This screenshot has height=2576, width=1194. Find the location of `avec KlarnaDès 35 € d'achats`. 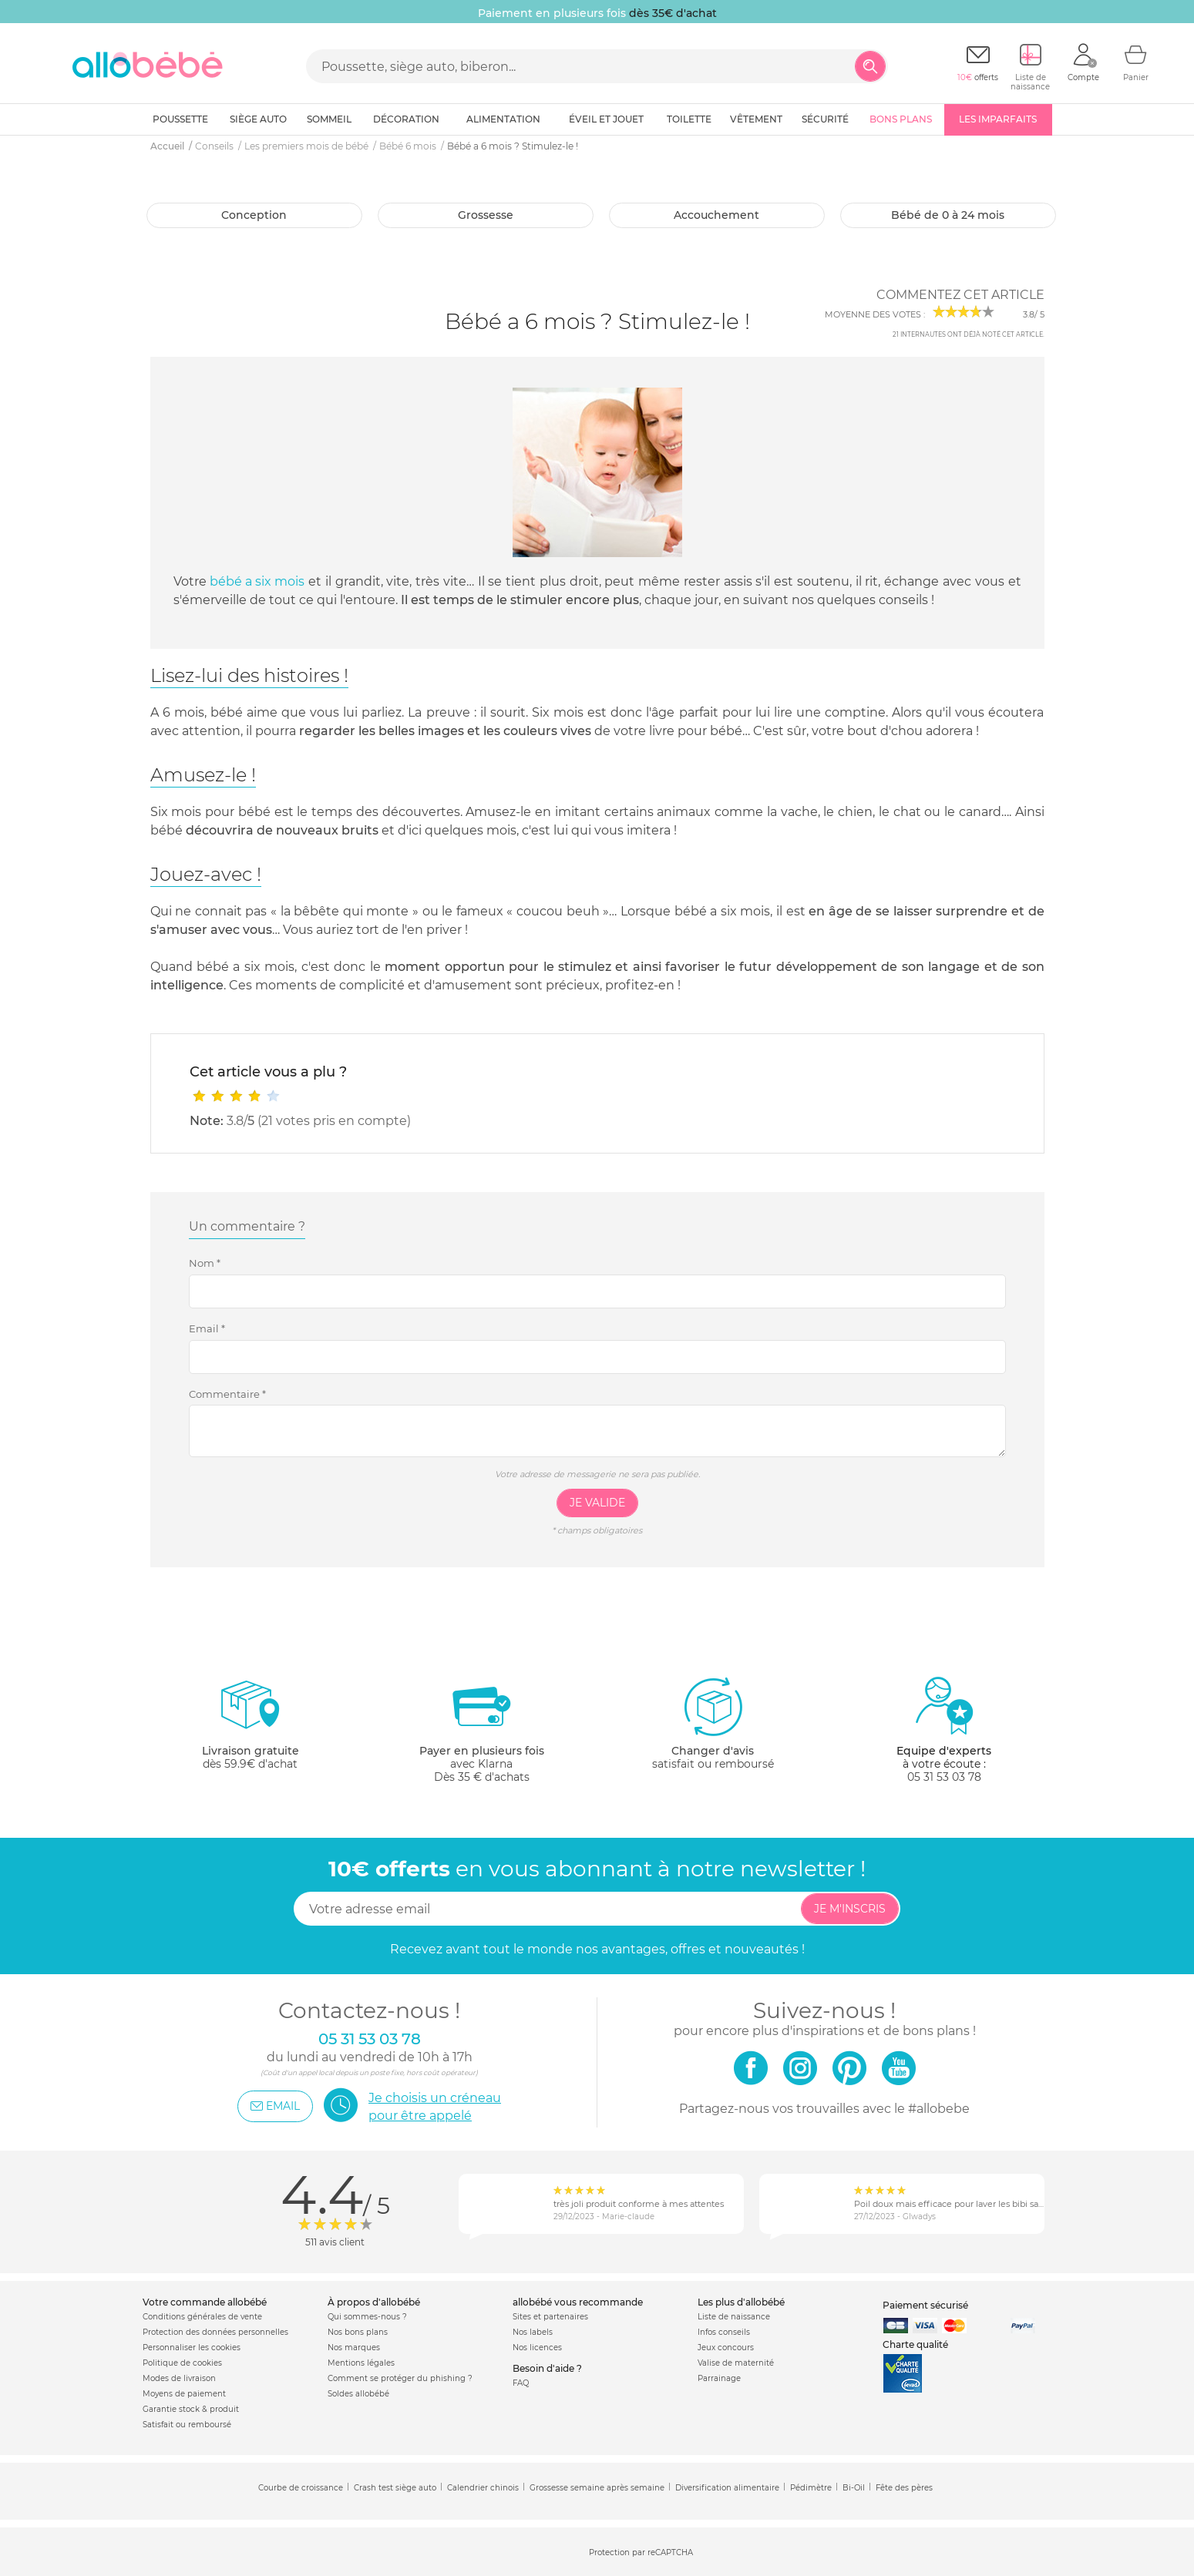

avec KlarnaDès 35 € d'achats is located at coordinates (481, 1729).